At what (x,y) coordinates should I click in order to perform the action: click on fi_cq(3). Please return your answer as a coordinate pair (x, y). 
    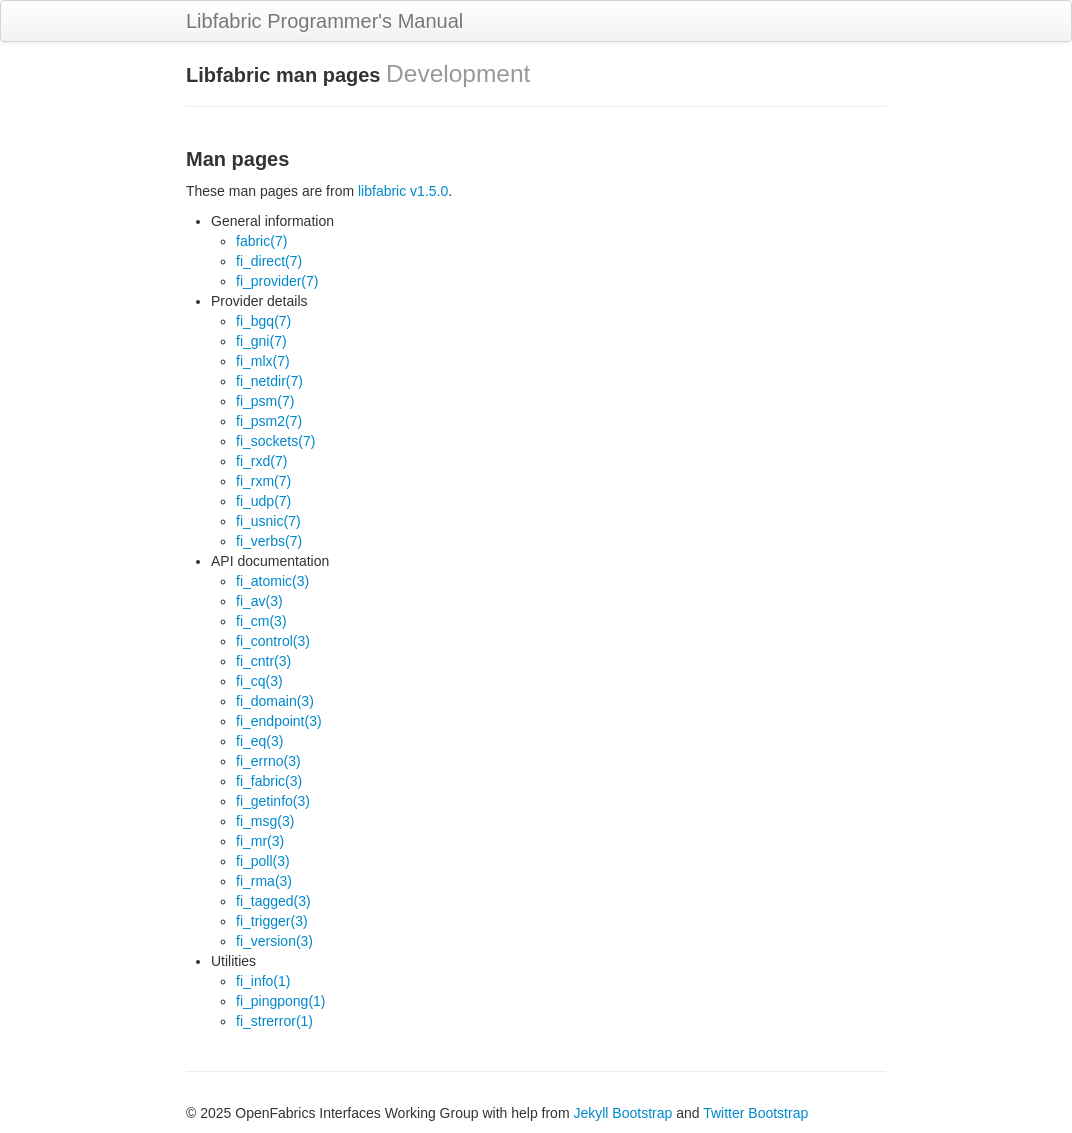
    Looking at the image, I should click on (259, 681).